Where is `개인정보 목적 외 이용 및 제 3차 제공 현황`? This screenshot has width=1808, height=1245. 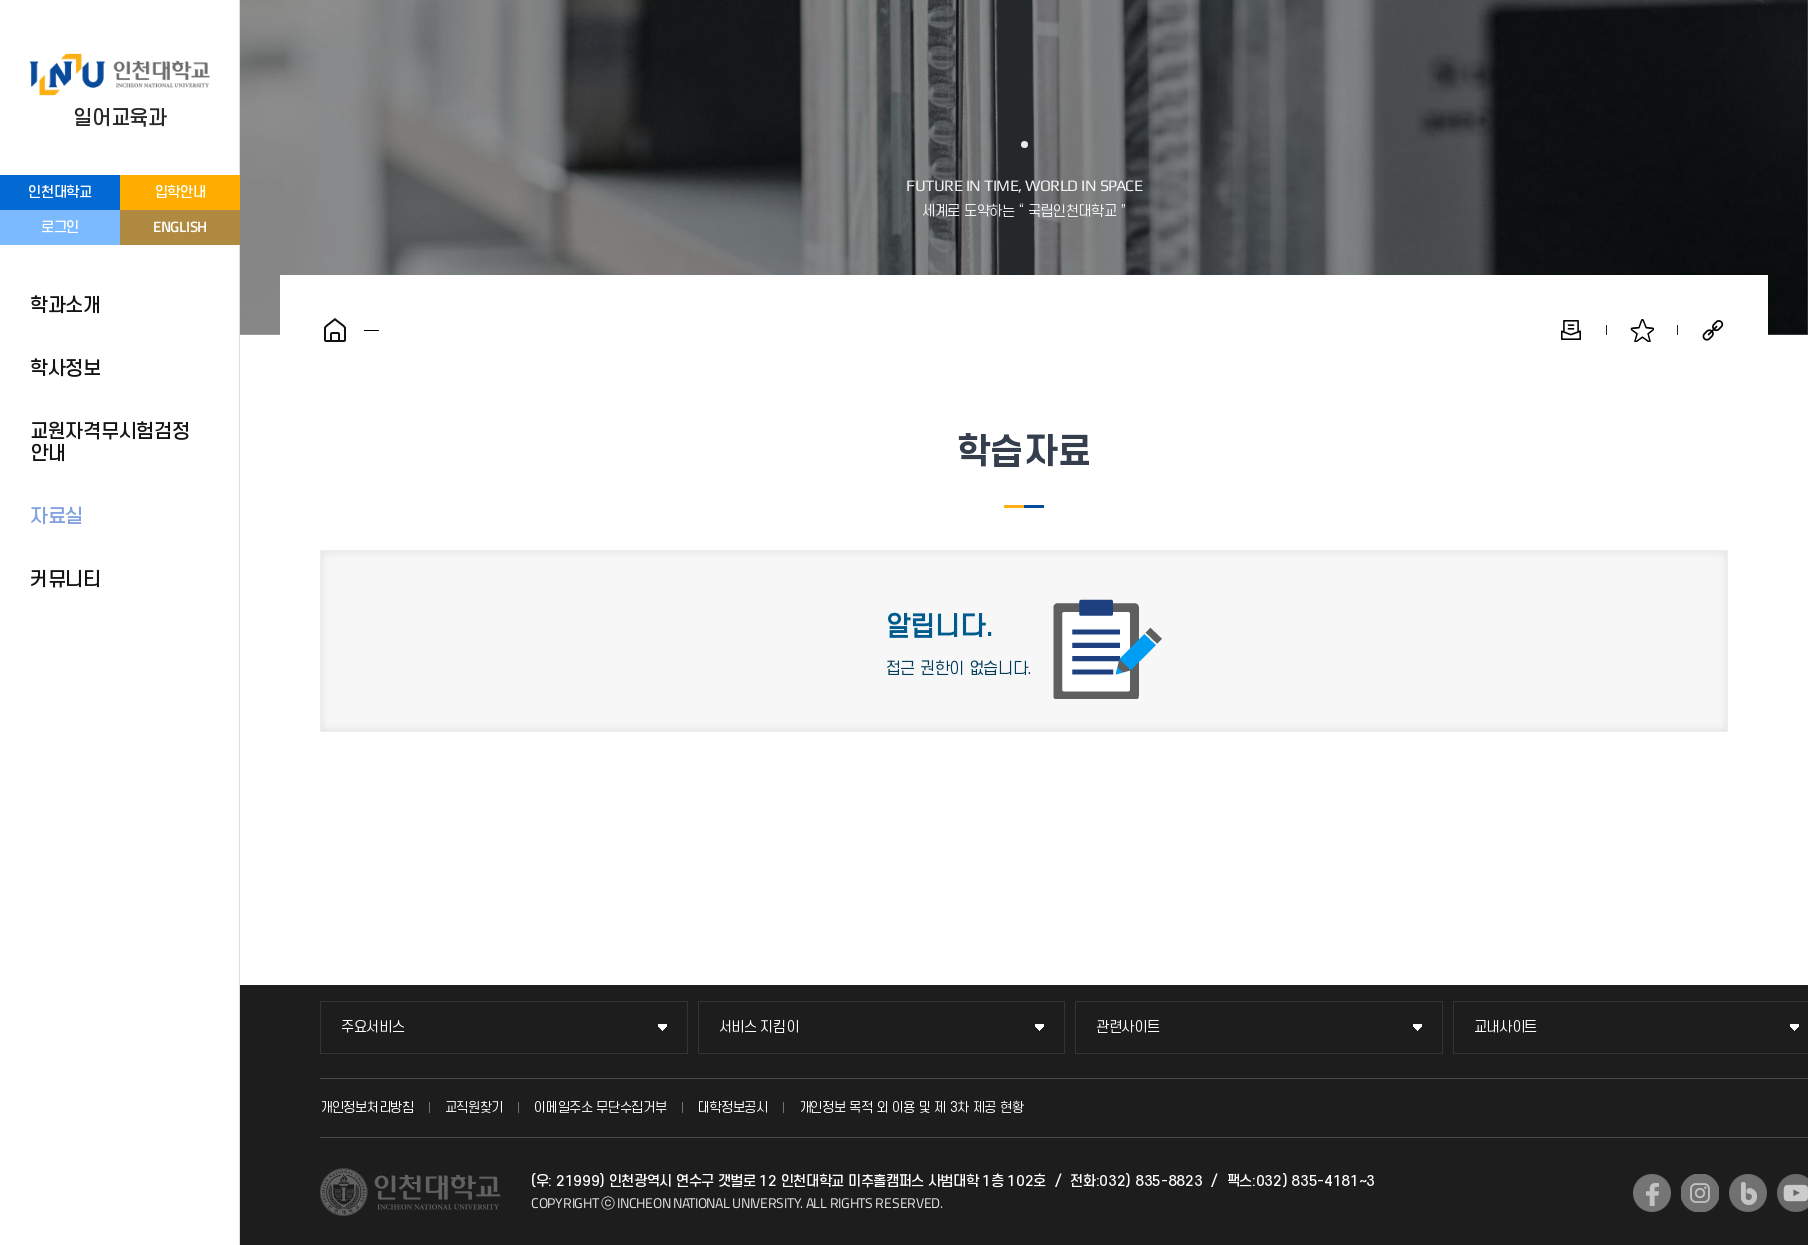 개인정보 목적 외 이용 및 제 3차 제공 현황 is located at coordinates (911, 1107).